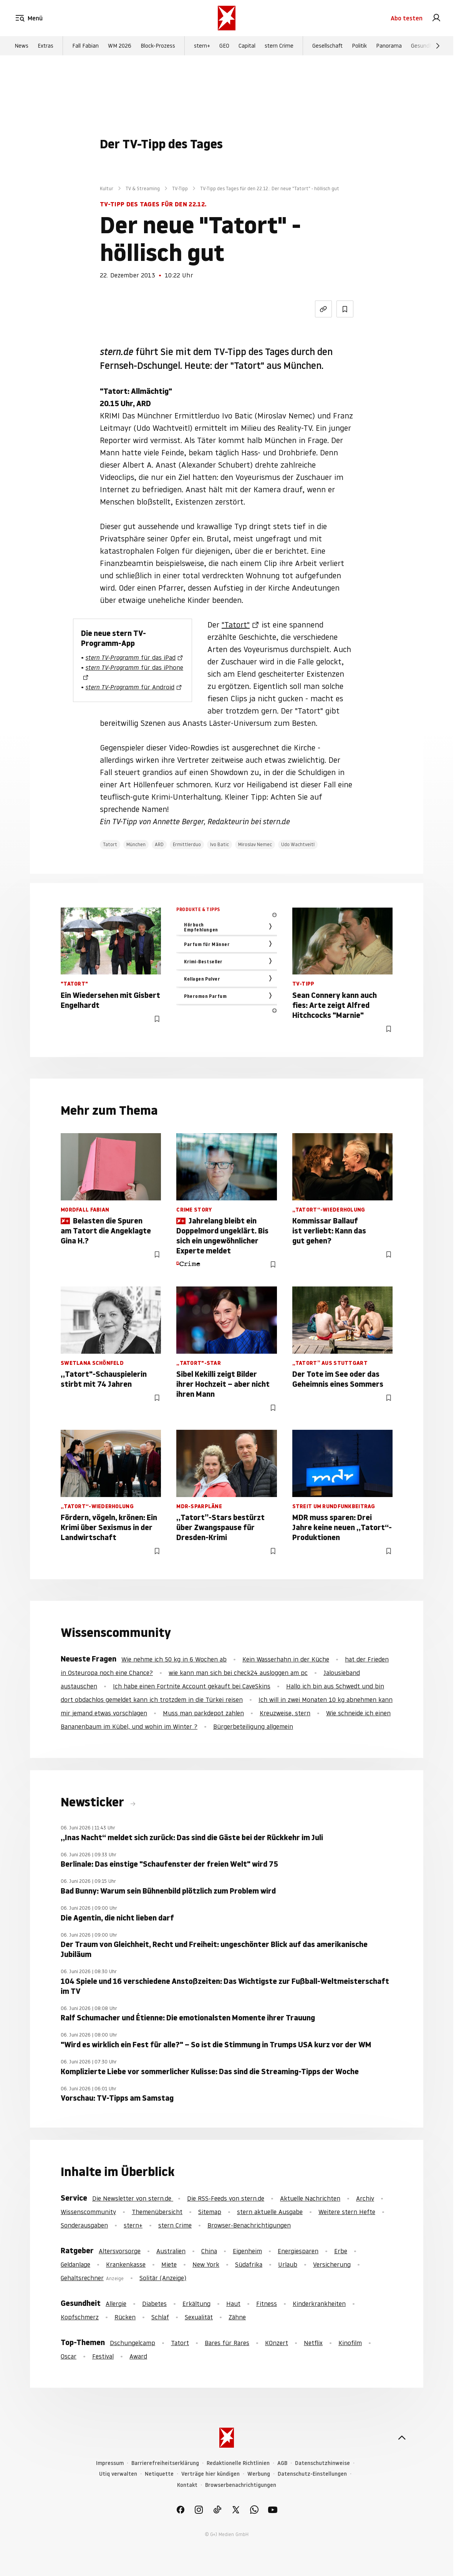  Describe the element at coordinates (199, 2317) in the screenshot. I see `Sexualität` at that location.